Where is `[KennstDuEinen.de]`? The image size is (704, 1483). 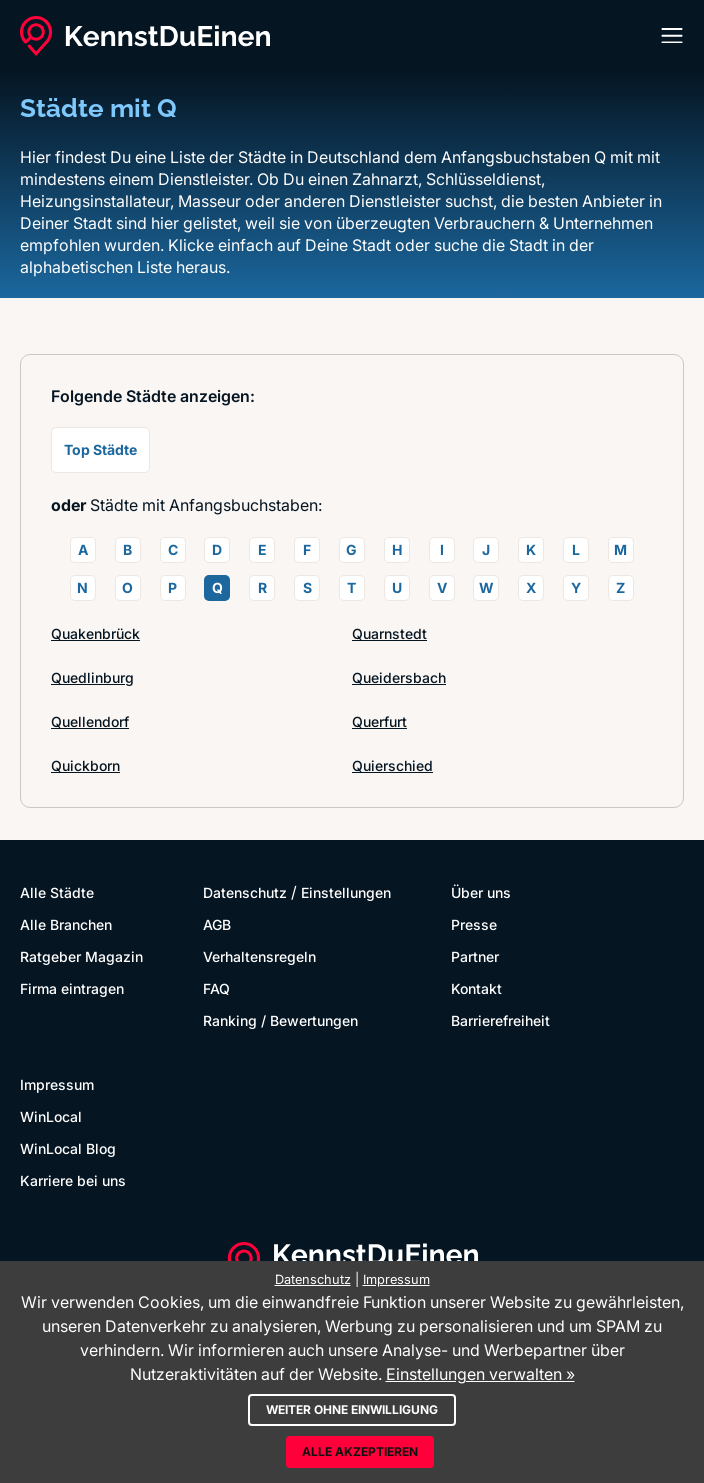 [KennstDuEinen.de] is located at coordinates (145, 36).